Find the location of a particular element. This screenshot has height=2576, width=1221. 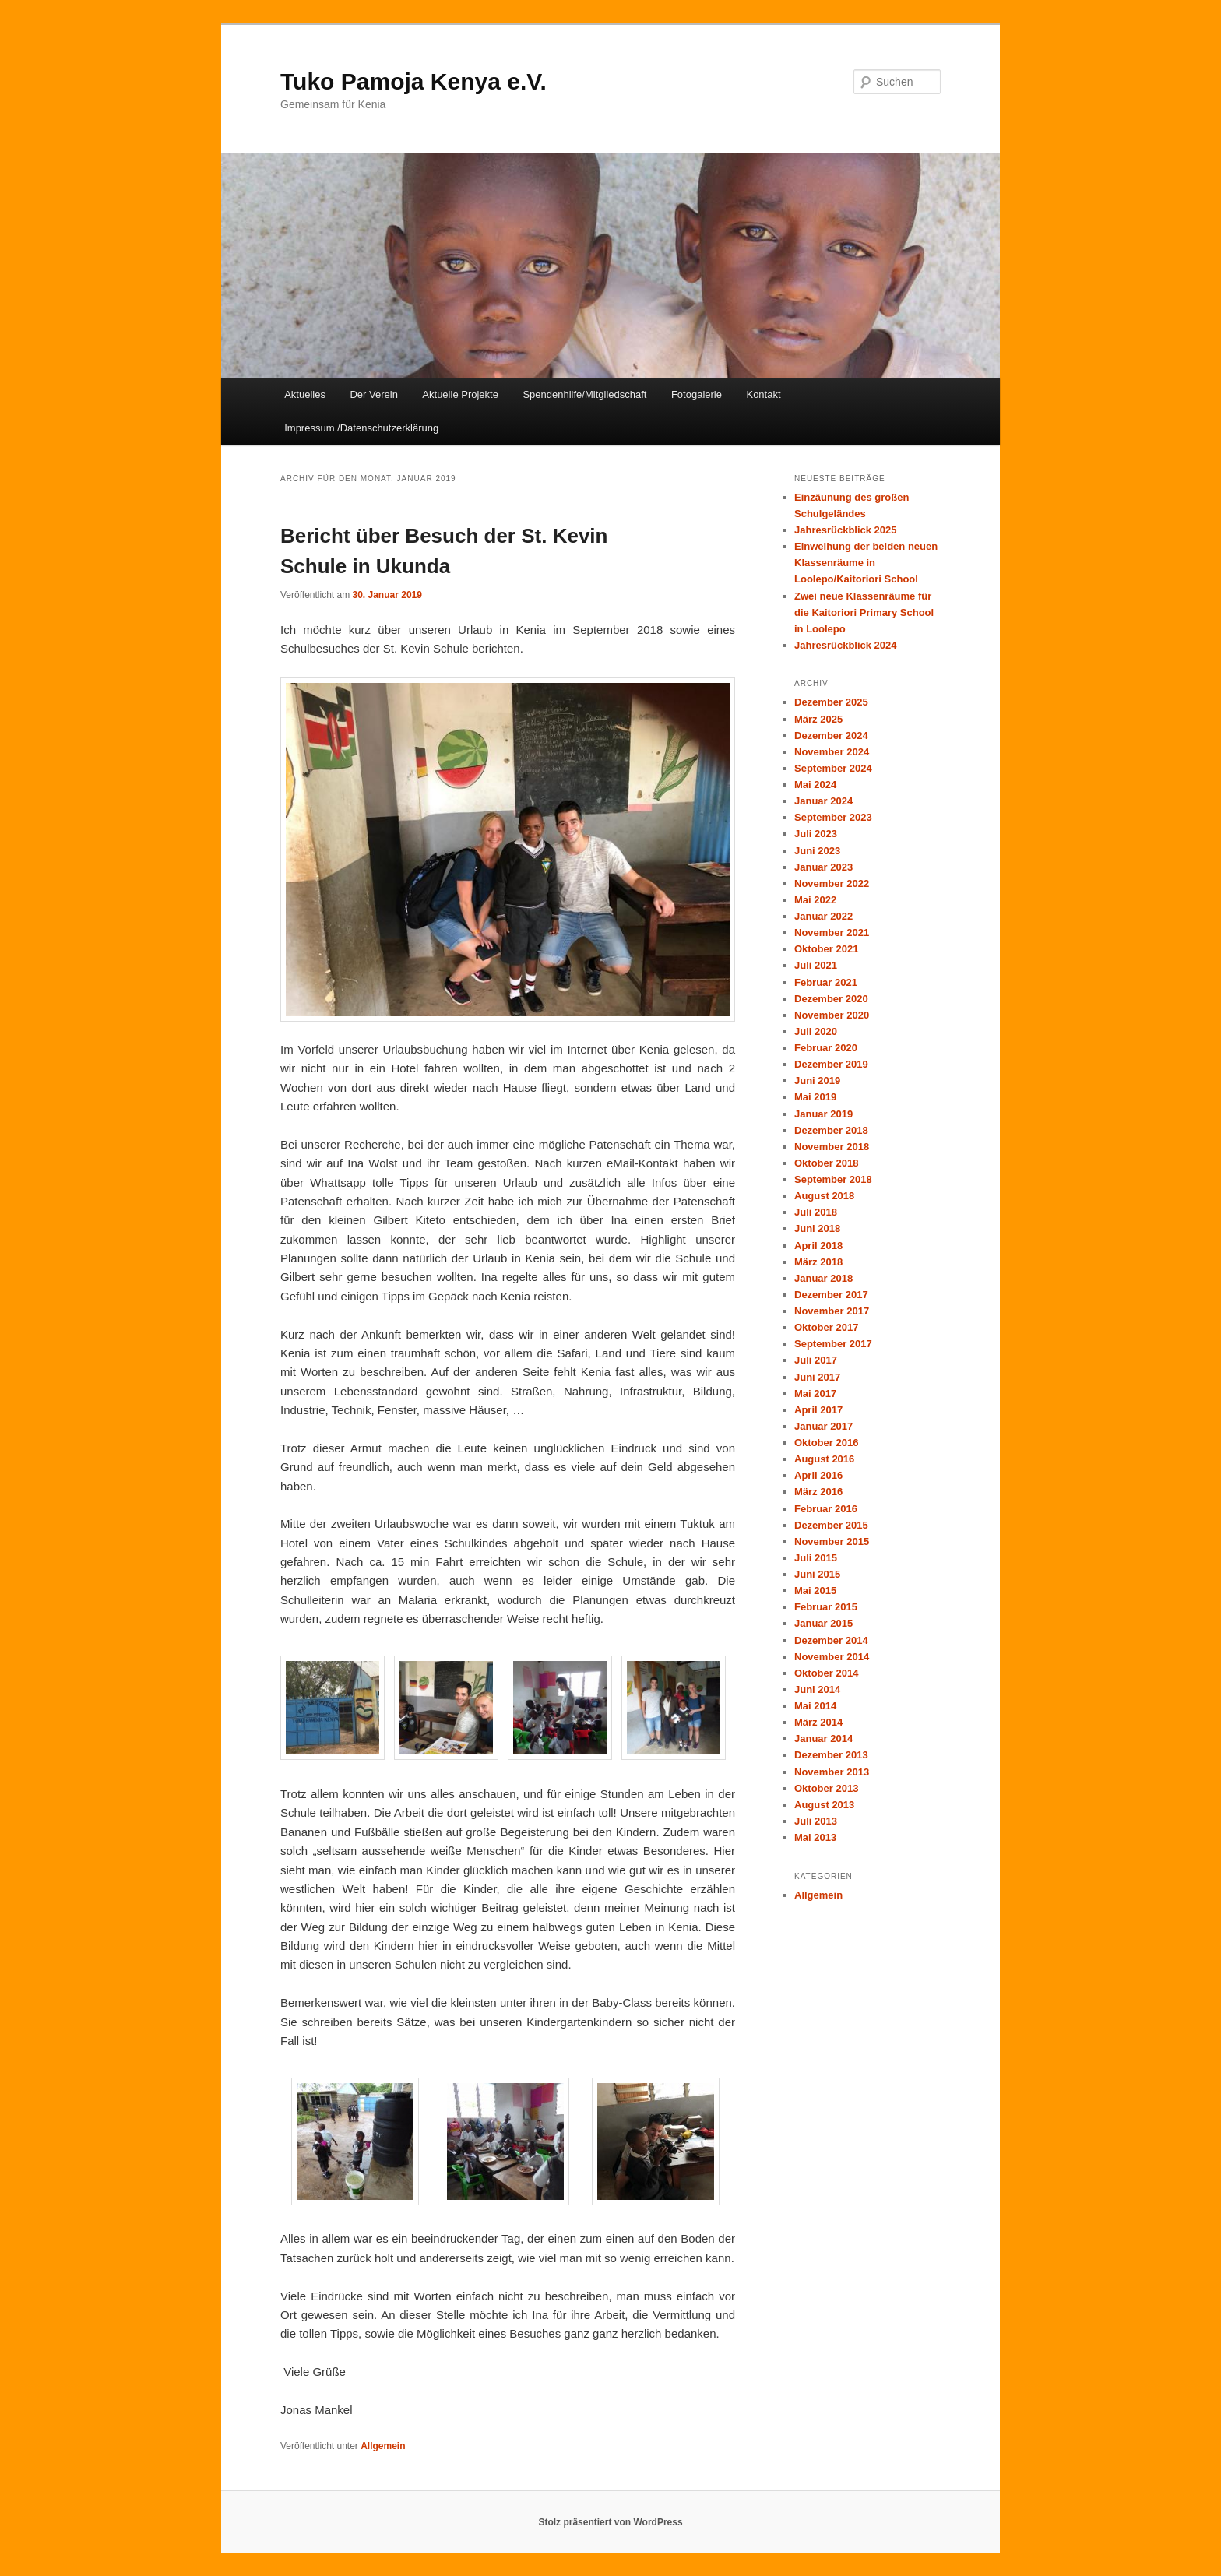

Tuko Pamoja Kenya e.V. is located at coordinates (413, 81).